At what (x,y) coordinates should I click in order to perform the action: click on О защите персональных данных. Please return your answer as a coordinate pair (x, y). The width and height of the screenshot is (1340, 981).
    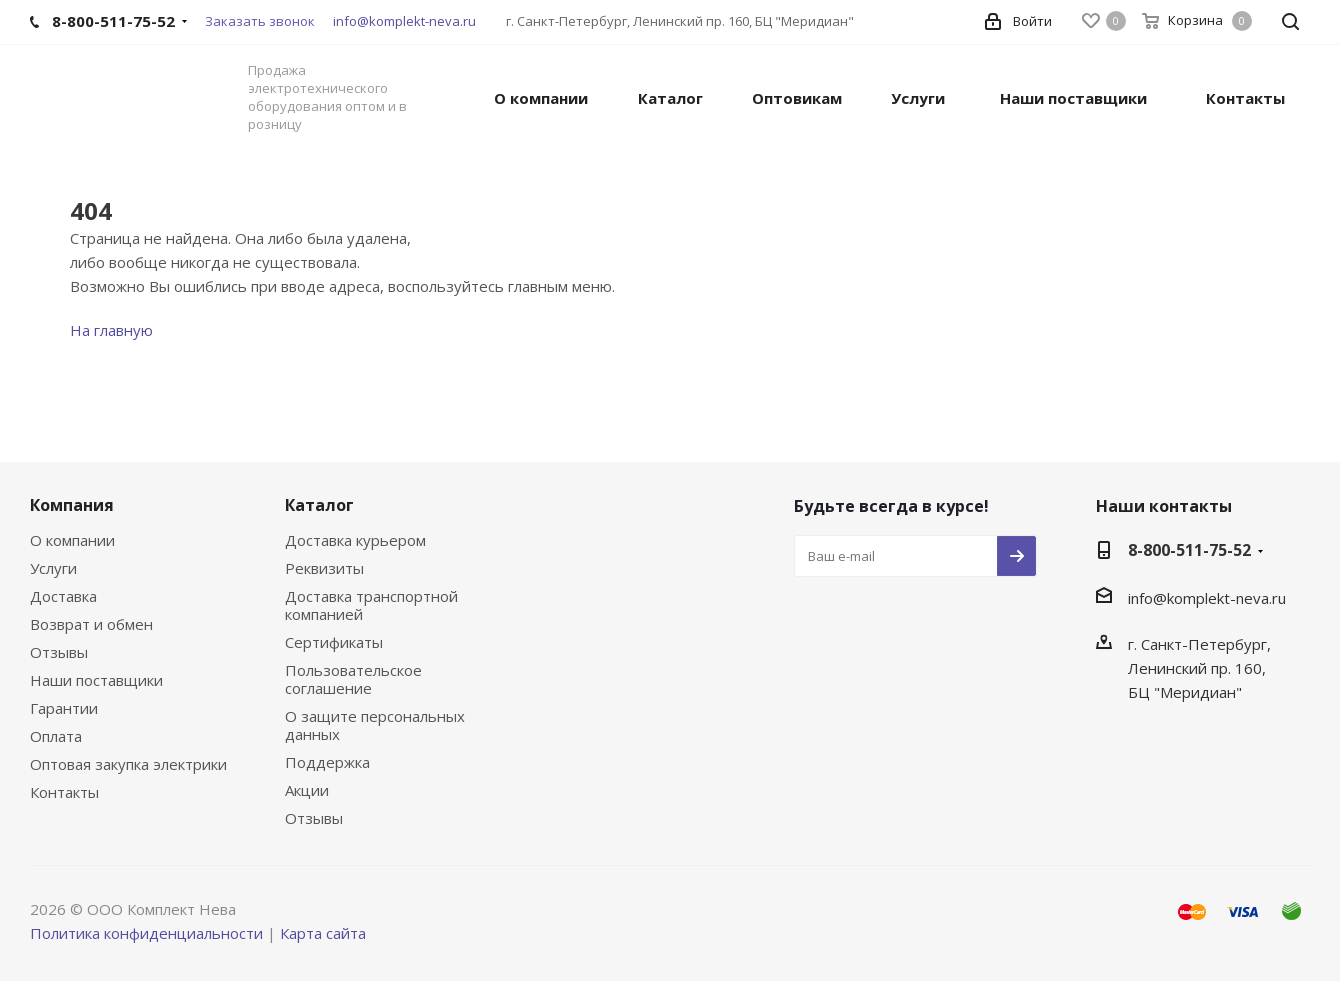
    Looking at the image, I should click on (375, 725).